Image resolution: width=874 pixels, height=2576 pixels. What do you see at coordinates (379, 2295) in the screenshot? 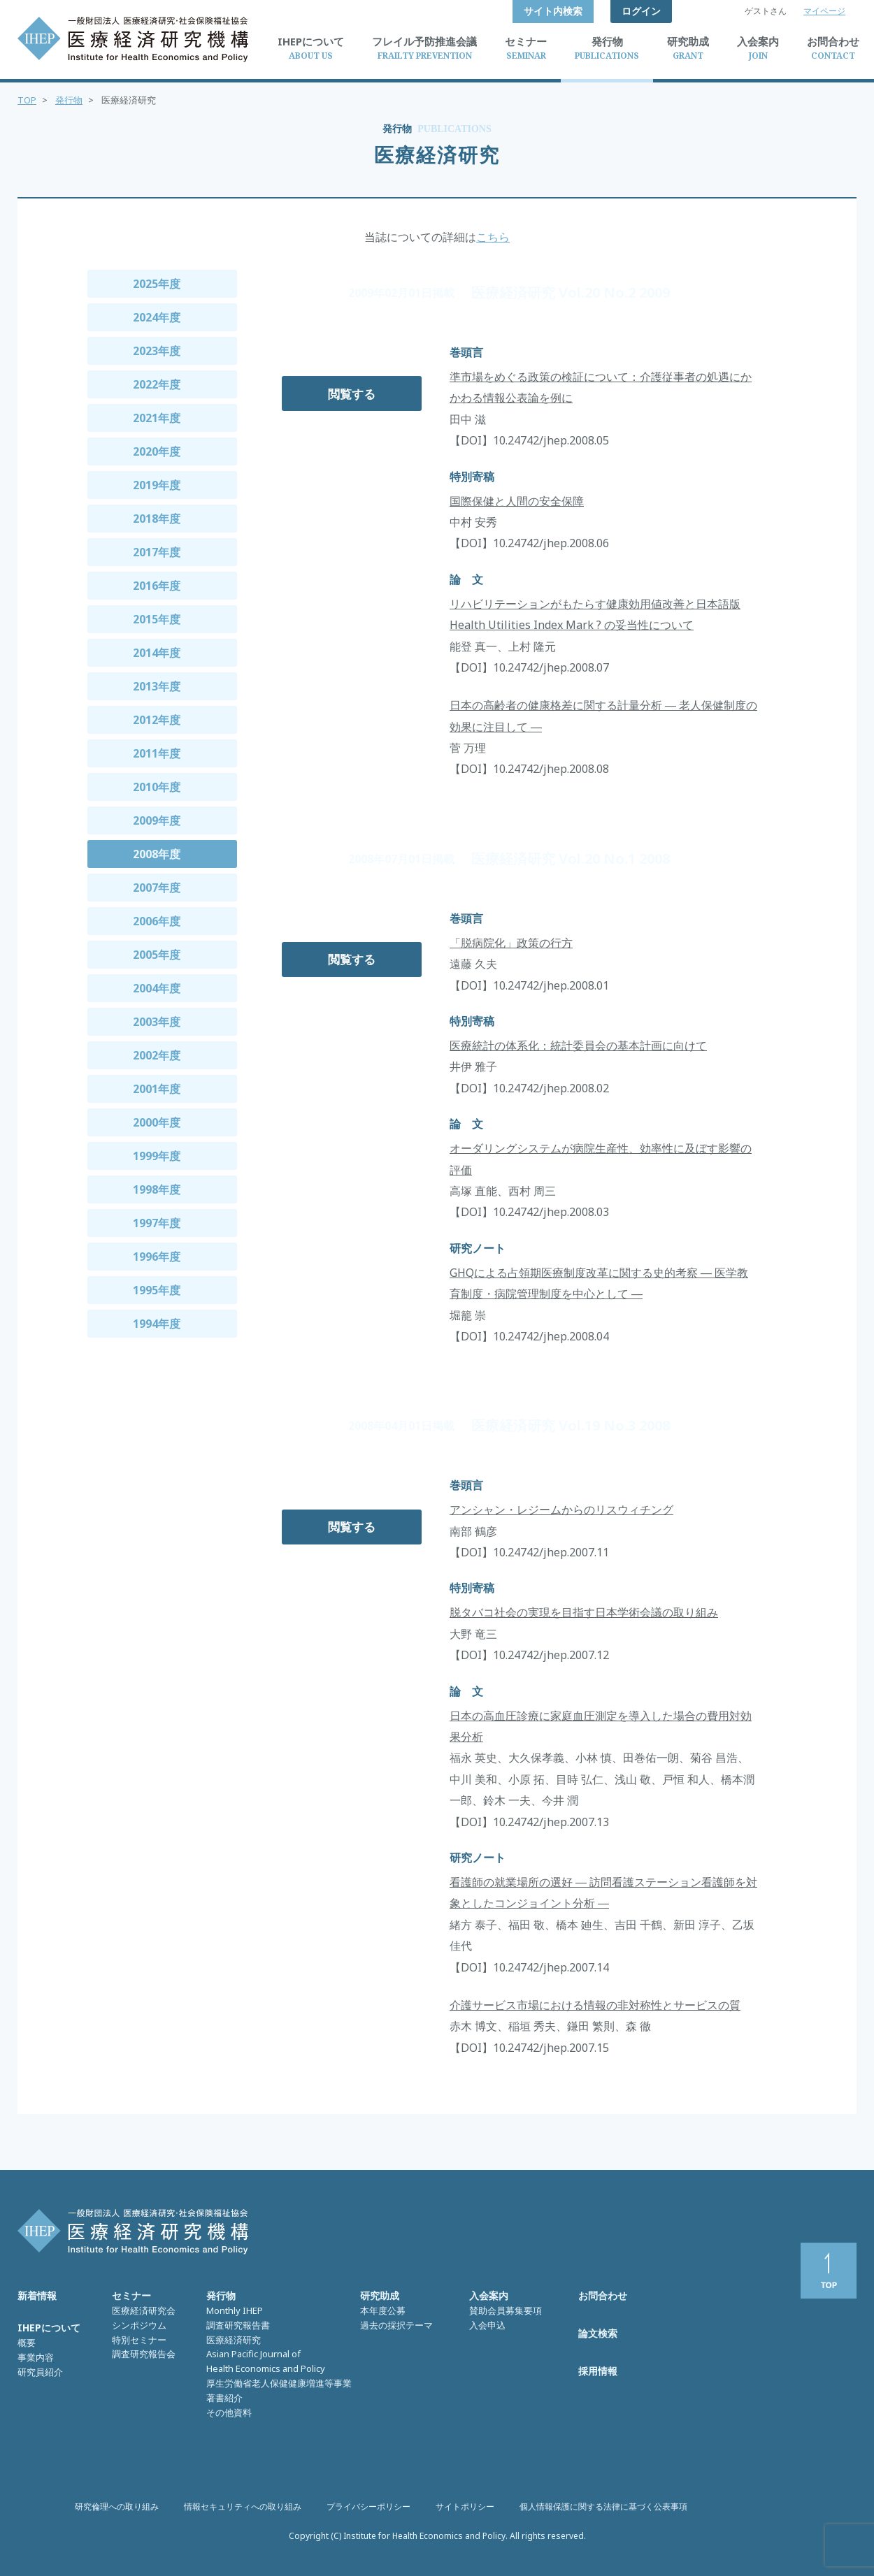
I see `研究助成` at bounding box center [379, 2295].